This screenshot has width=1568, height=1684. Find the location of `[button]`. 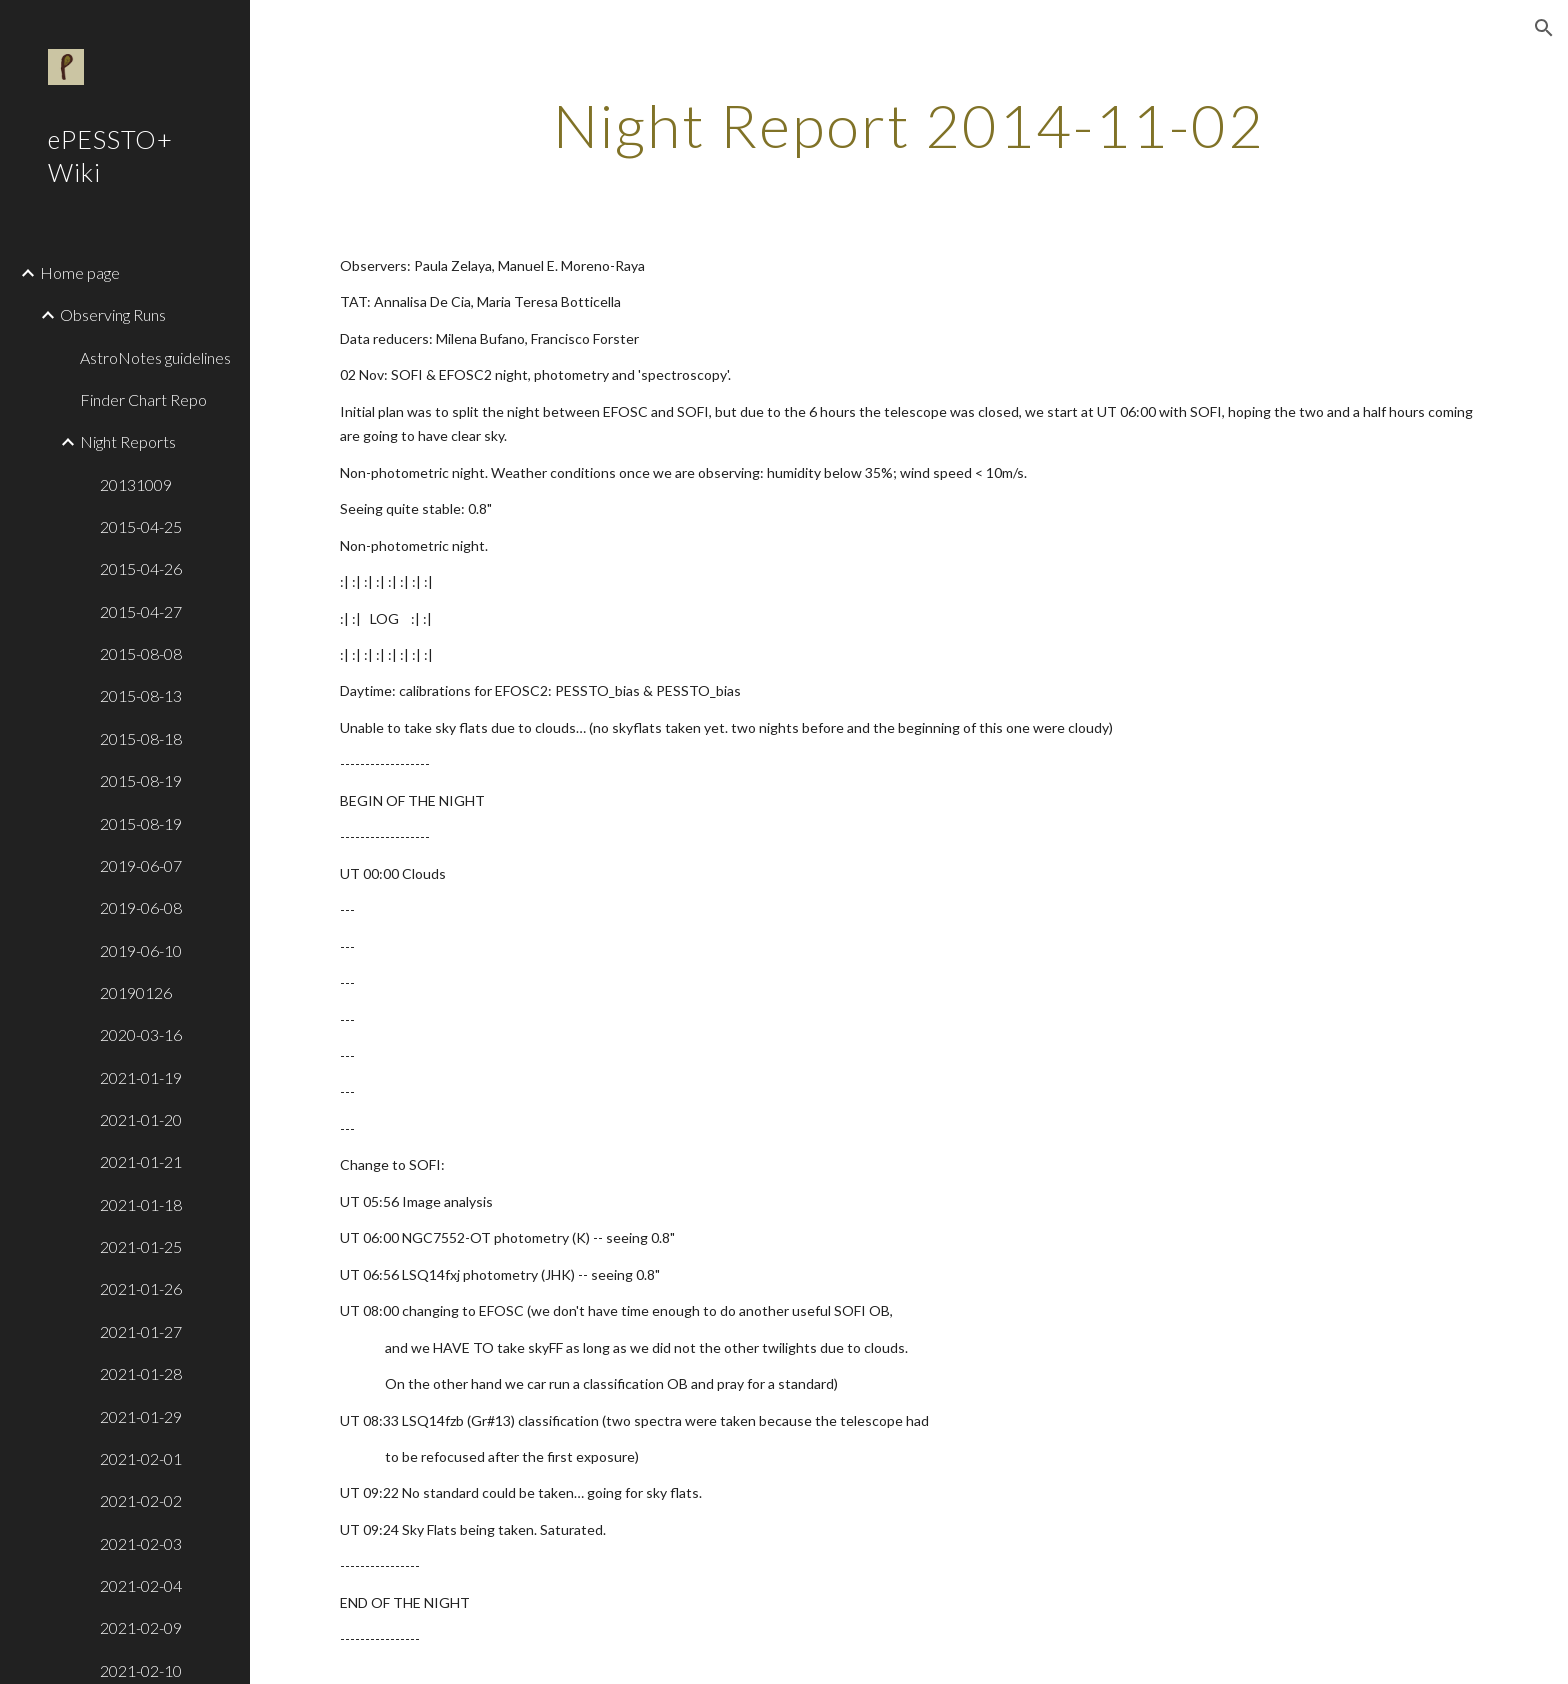

[button] is located at coordinates (1544, 28).